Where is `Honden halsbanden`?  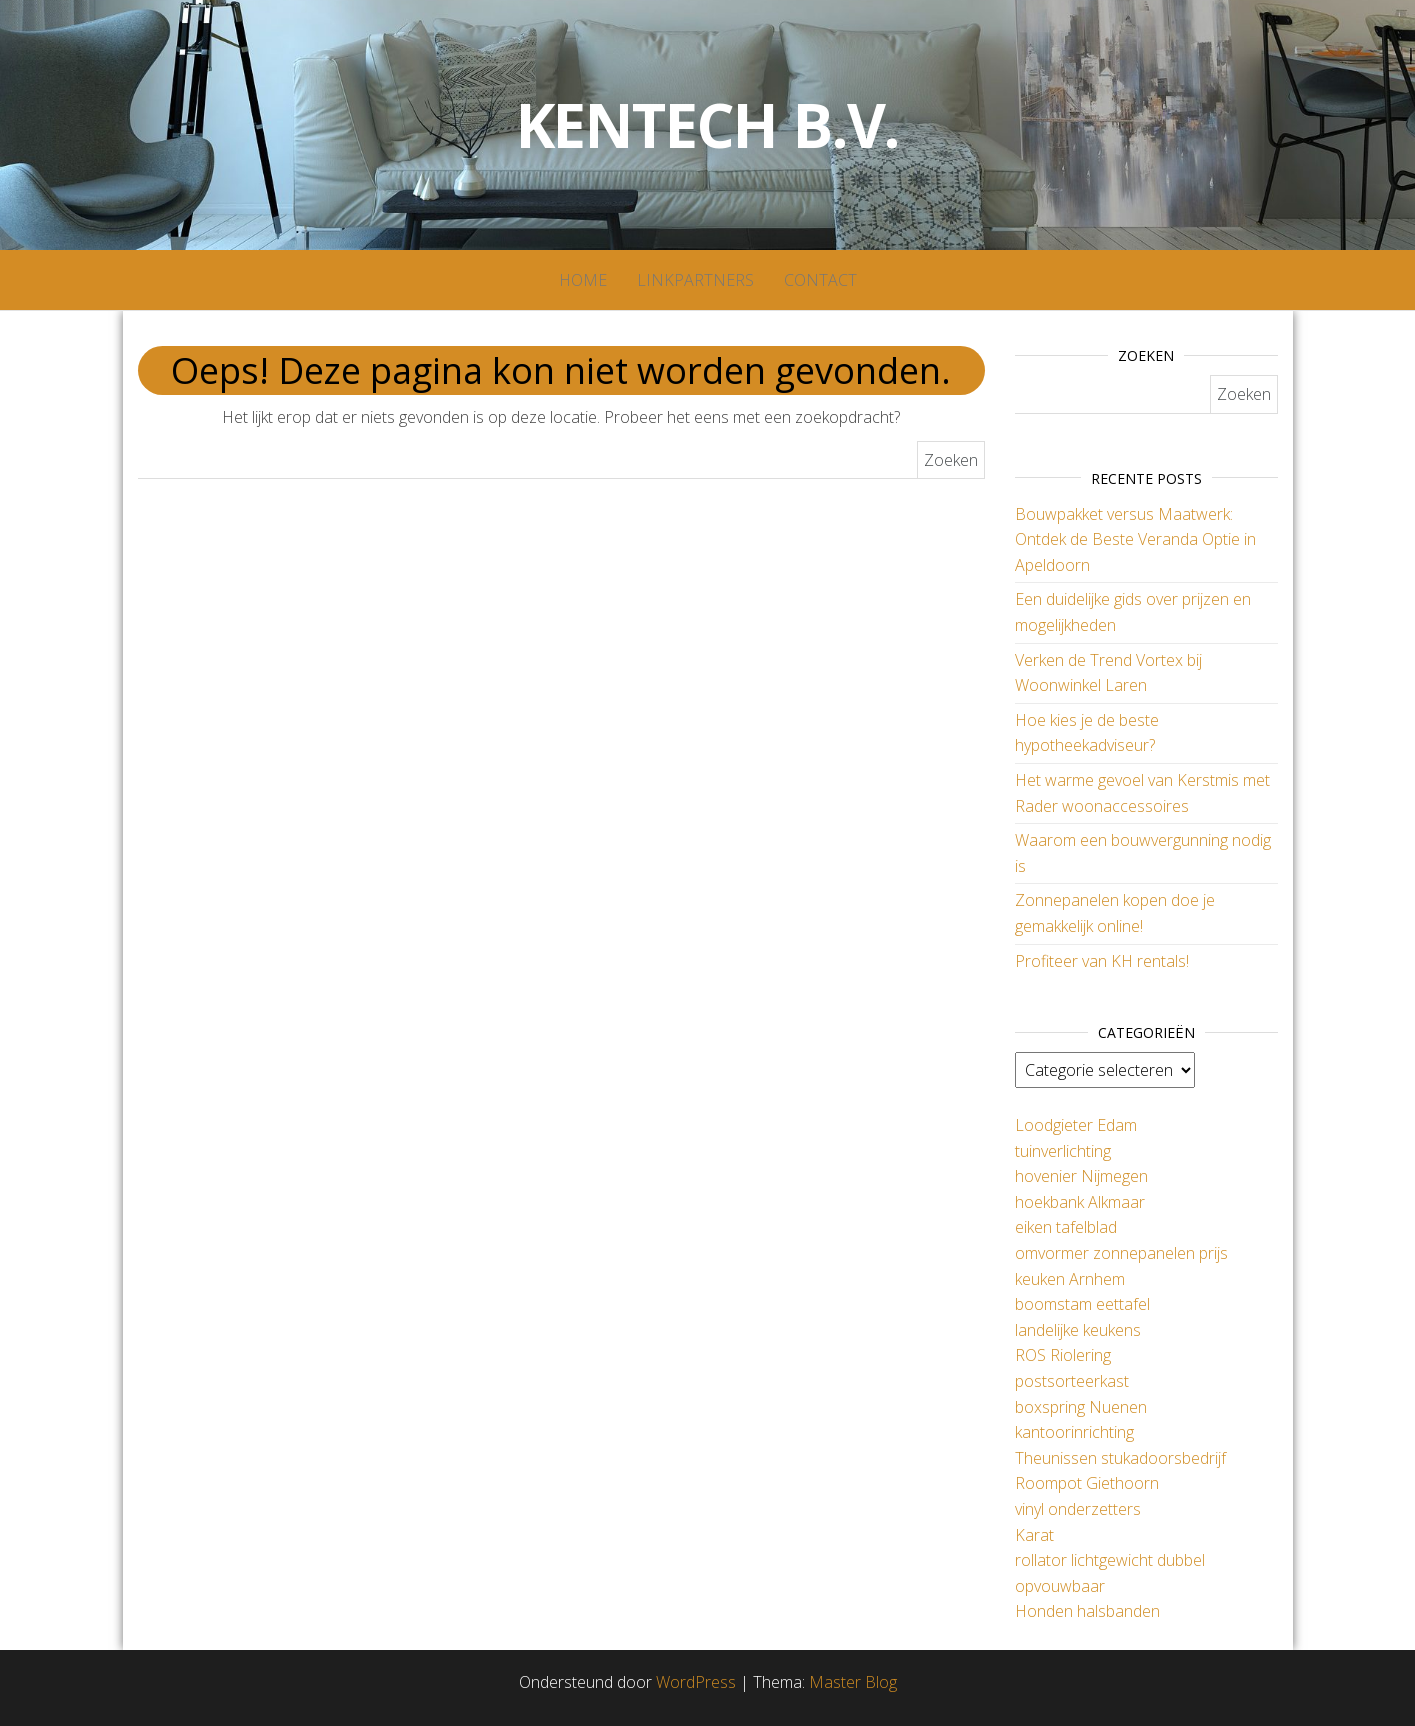 Honden halsbanden is located at coordinates (1087, 1611).